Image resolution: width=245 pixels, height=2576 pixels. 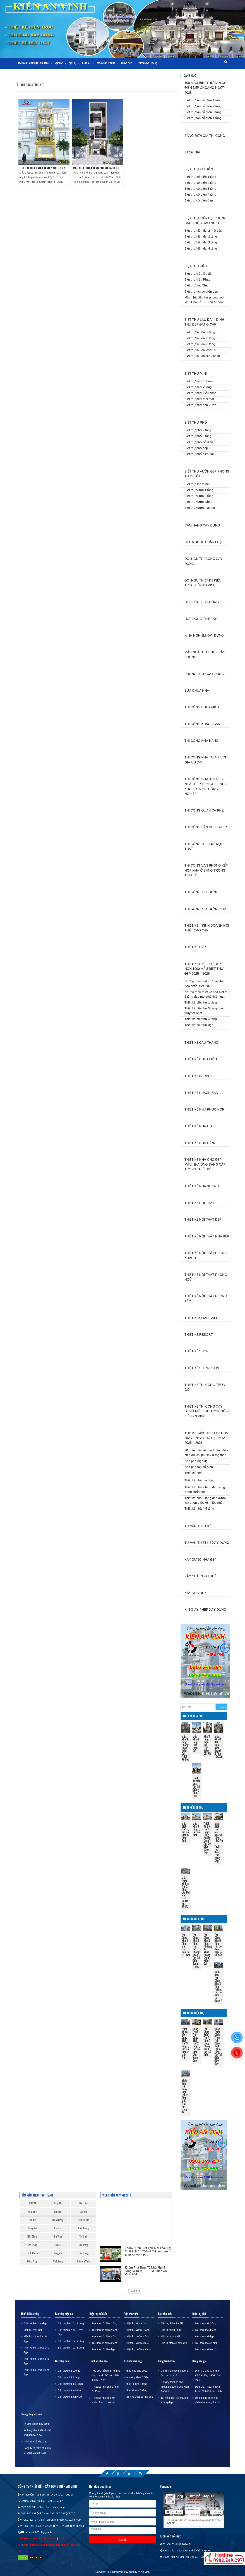 I want to click on Biệt thự sân vườn, so click(x=197, y=484).